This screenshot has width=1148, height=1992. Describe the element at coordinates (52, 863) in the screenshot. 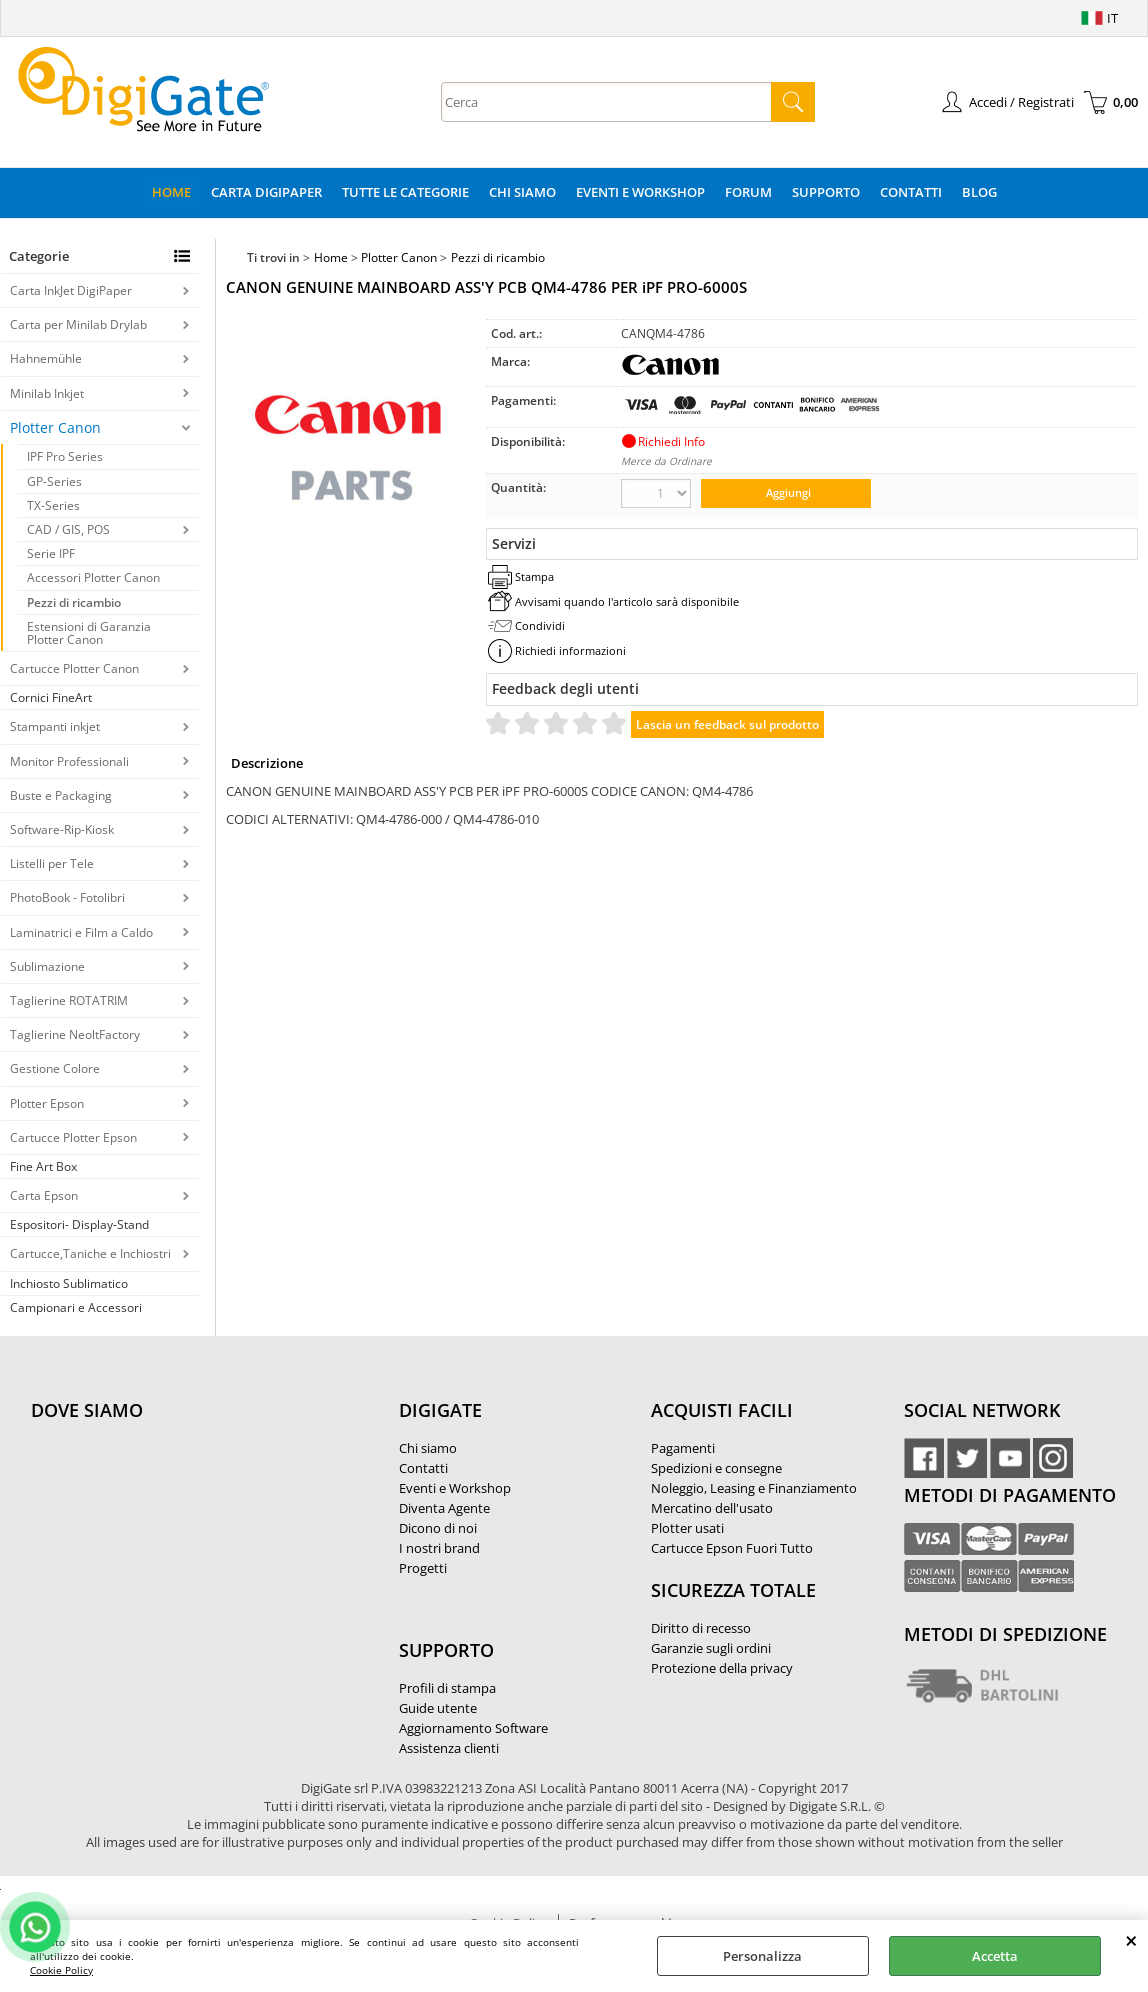

I see `Listelli per Tele` at that location.